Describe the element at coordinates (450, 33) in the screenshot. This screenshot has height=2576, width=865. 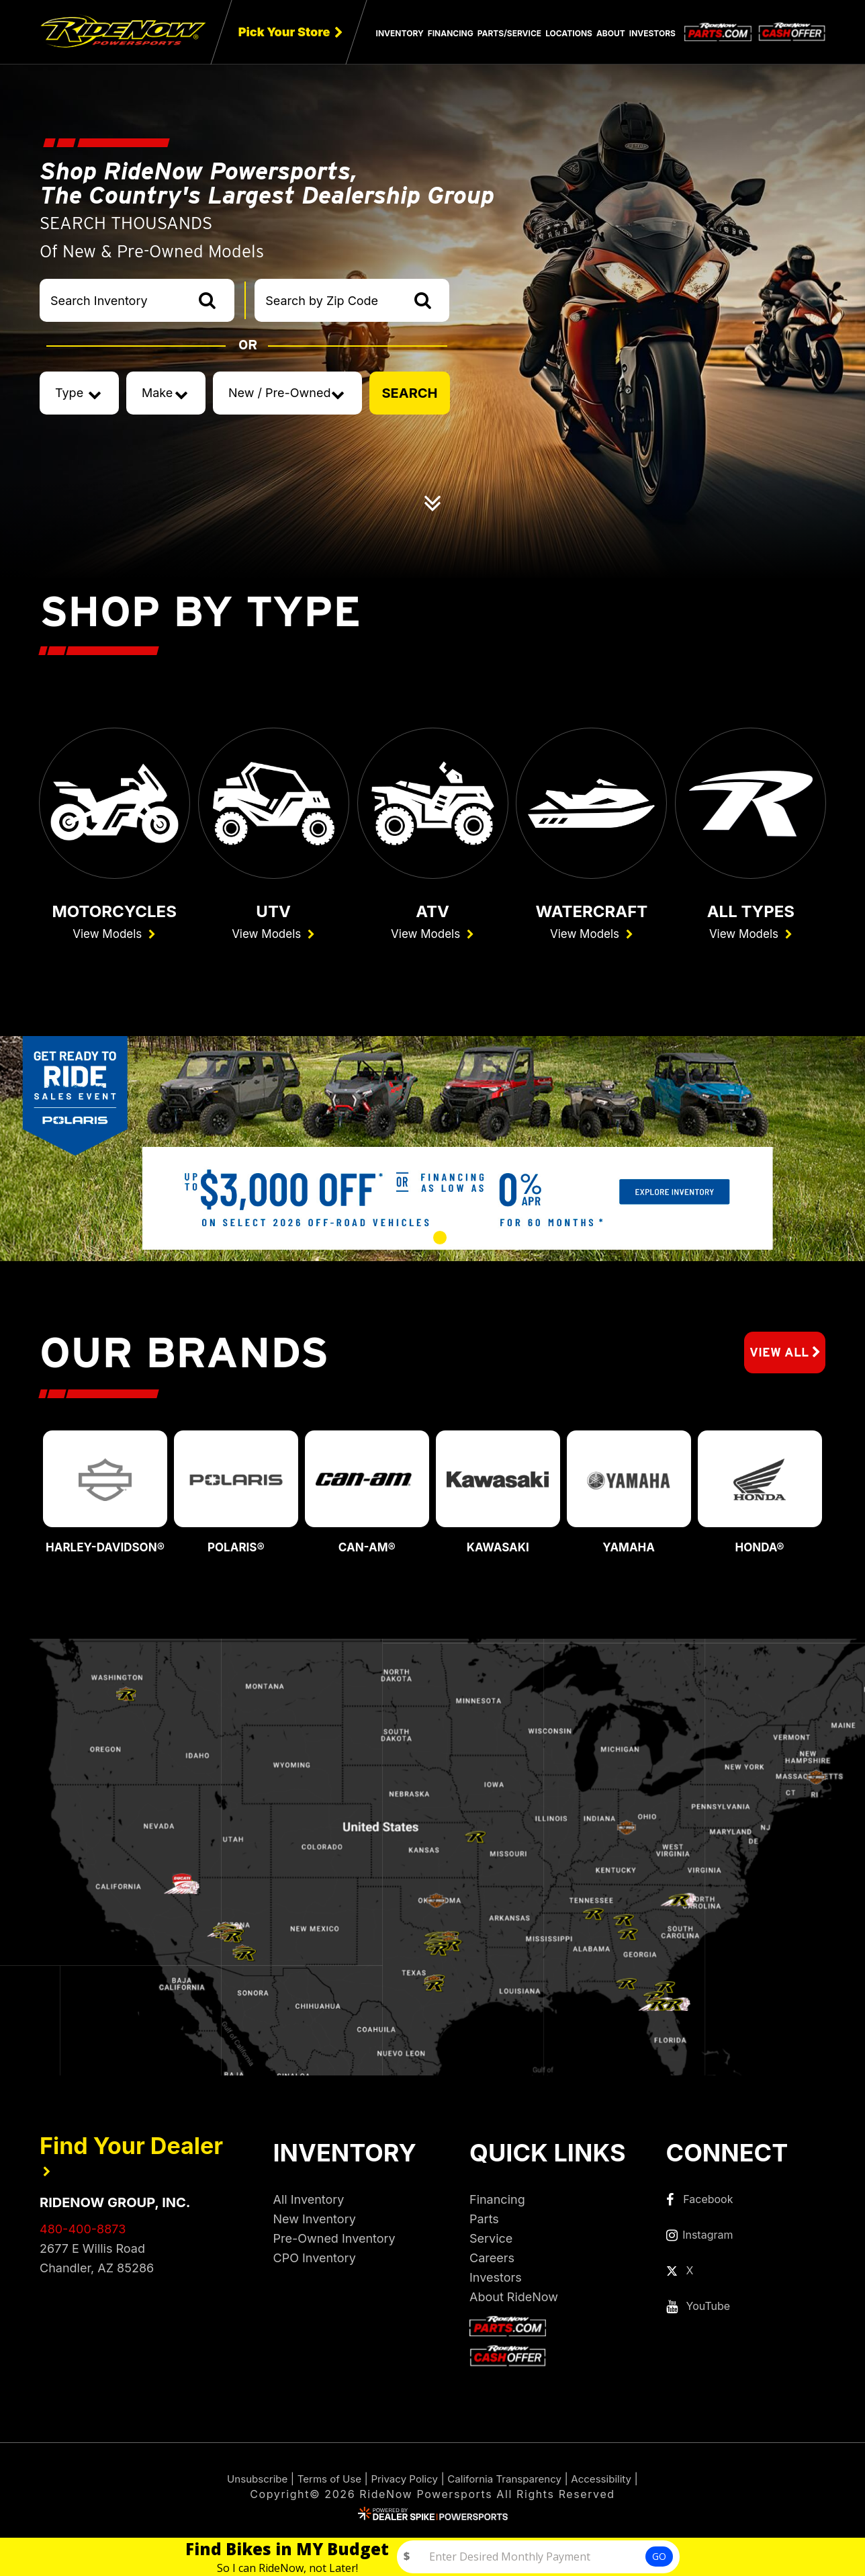
I see `Financing [button]` at that location.